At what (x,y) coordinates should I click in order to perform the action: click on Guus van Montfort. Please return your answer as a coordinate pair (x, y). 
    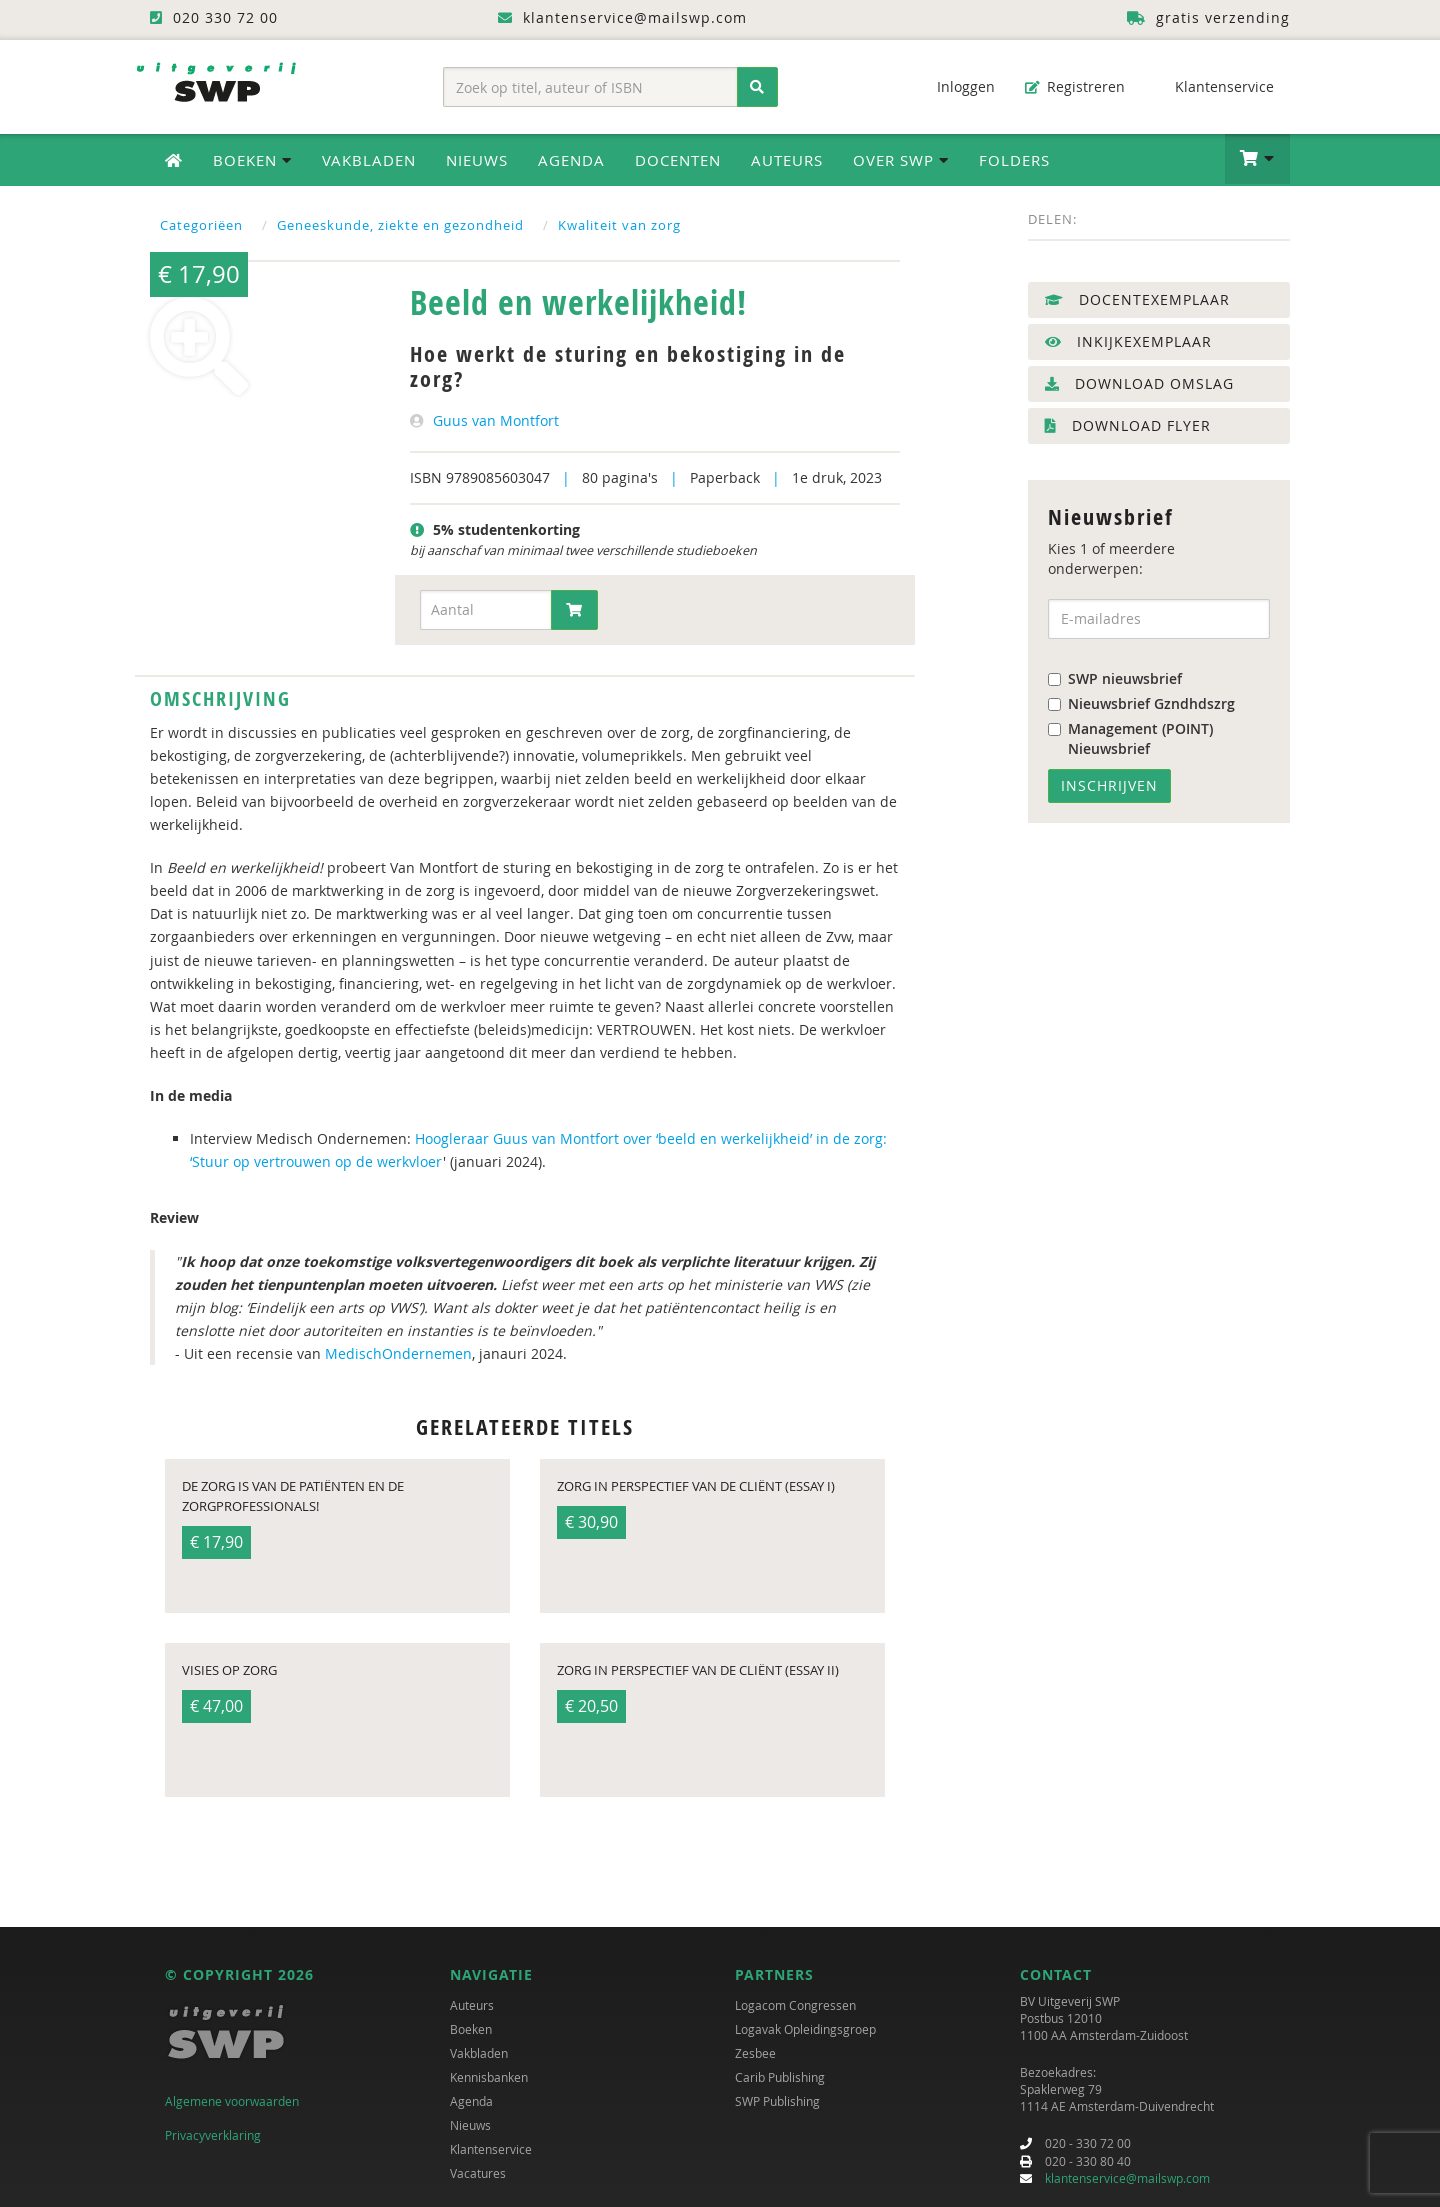
    Looking at the image, I should click on (496, 420).